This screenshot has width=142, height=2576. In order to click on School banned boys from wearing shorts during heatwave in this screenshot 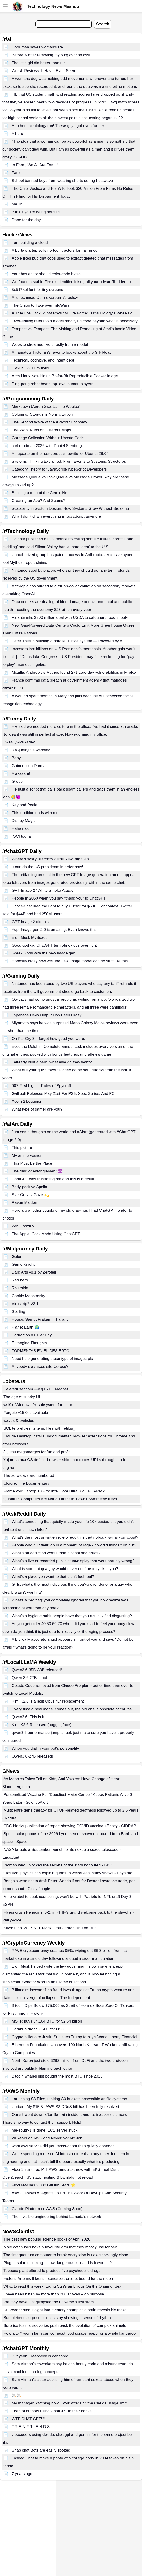, I will do `click(62, 180)`.